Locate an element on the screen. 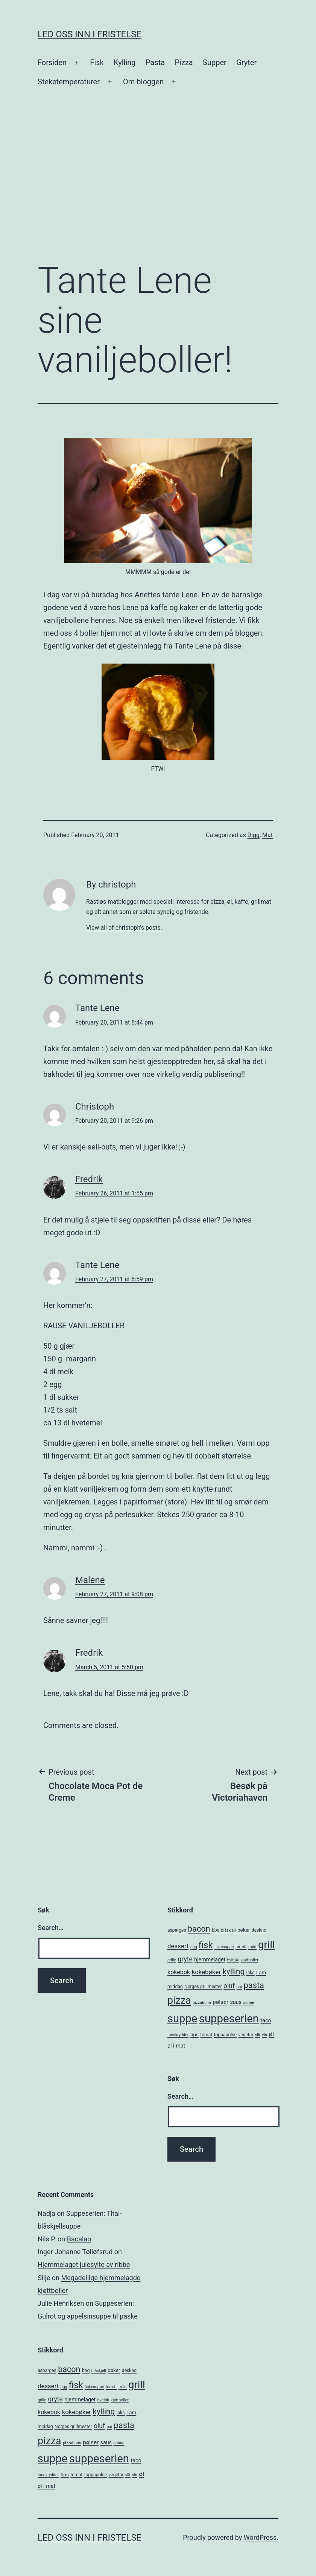 The image size is (316, 2576). sonne [sonne (4 items)] is located at coordinates (248, 2002).